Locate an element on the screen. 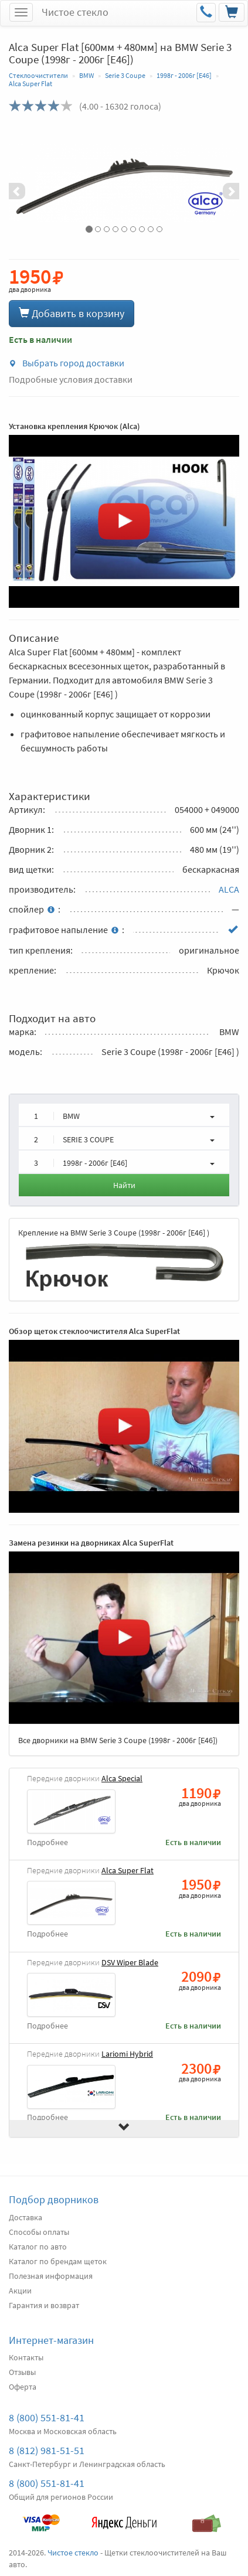  Интернет-магазин is located at coordinates (51, 2340).